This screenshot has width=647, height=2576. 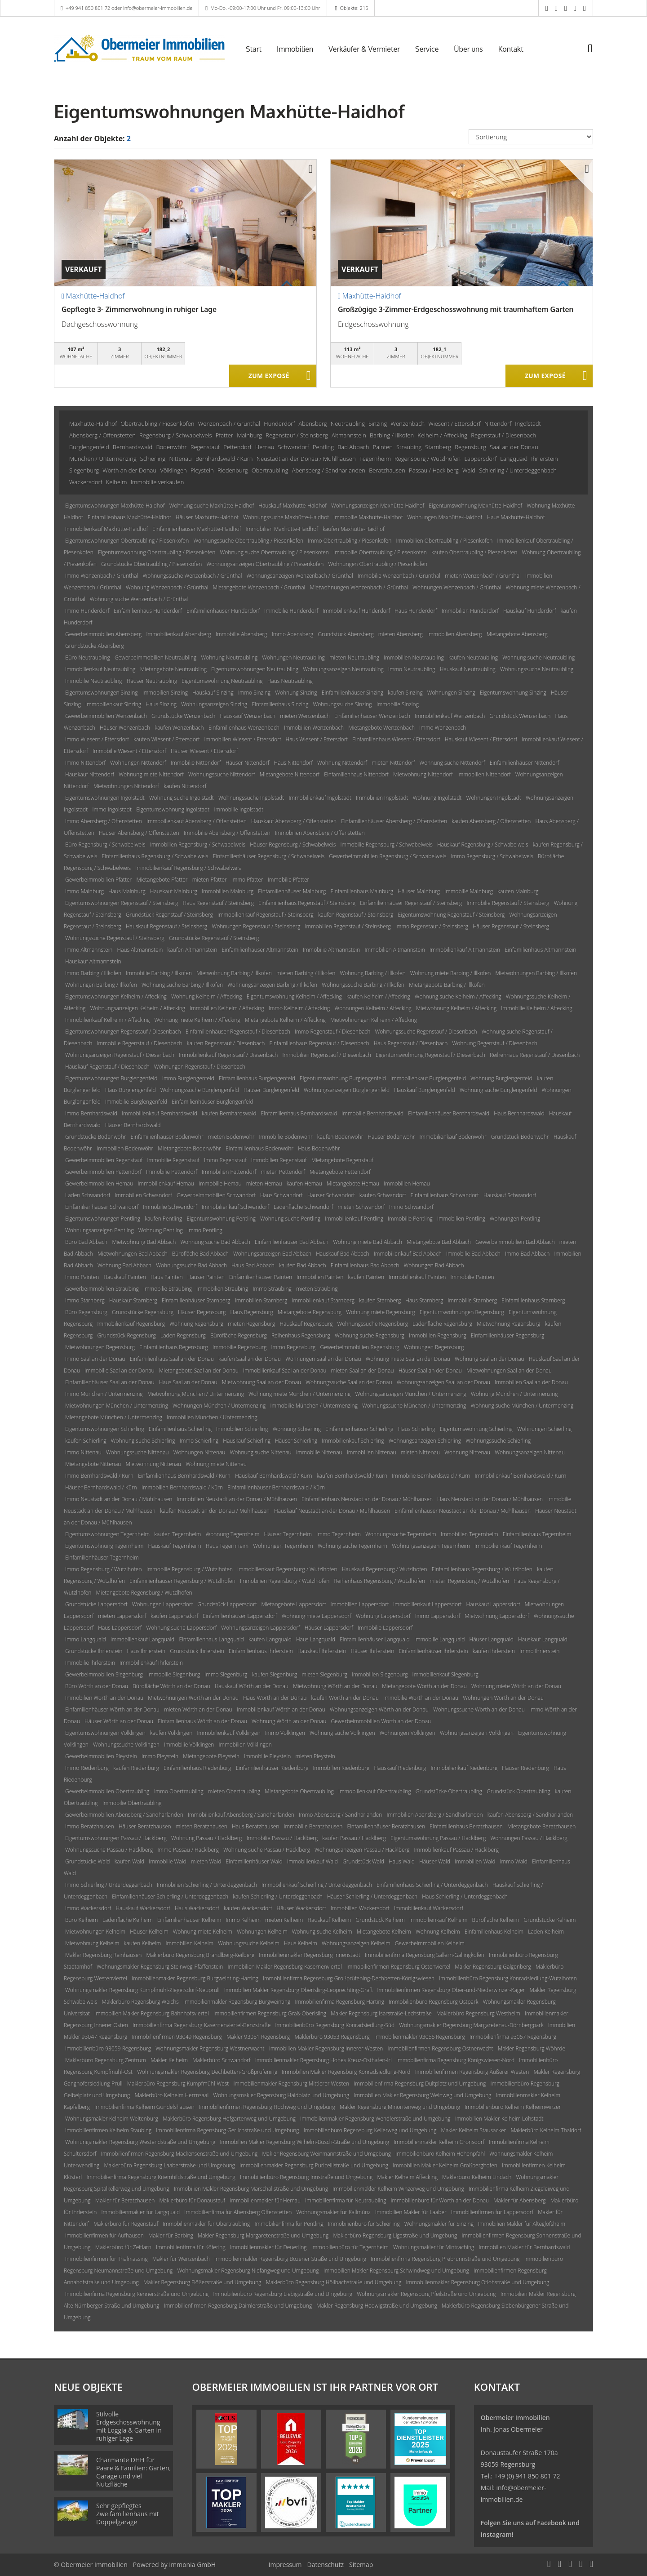 What do you see at coordinates (251, 1324) in the screenshot?
I see `mieten Regensburg` at bounding box center [251, 1324].